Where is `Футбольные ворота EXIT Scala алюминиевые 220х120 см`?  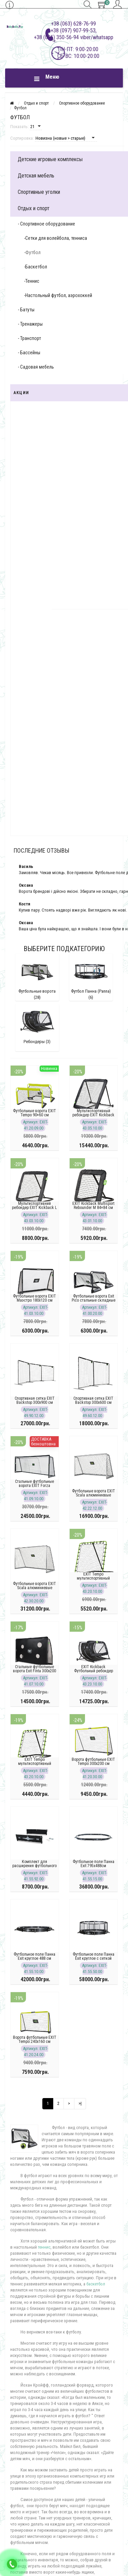
Футбольные ворота EXIT Scala алюминиевые 220х120 см is located at coordinates (93, 1495).